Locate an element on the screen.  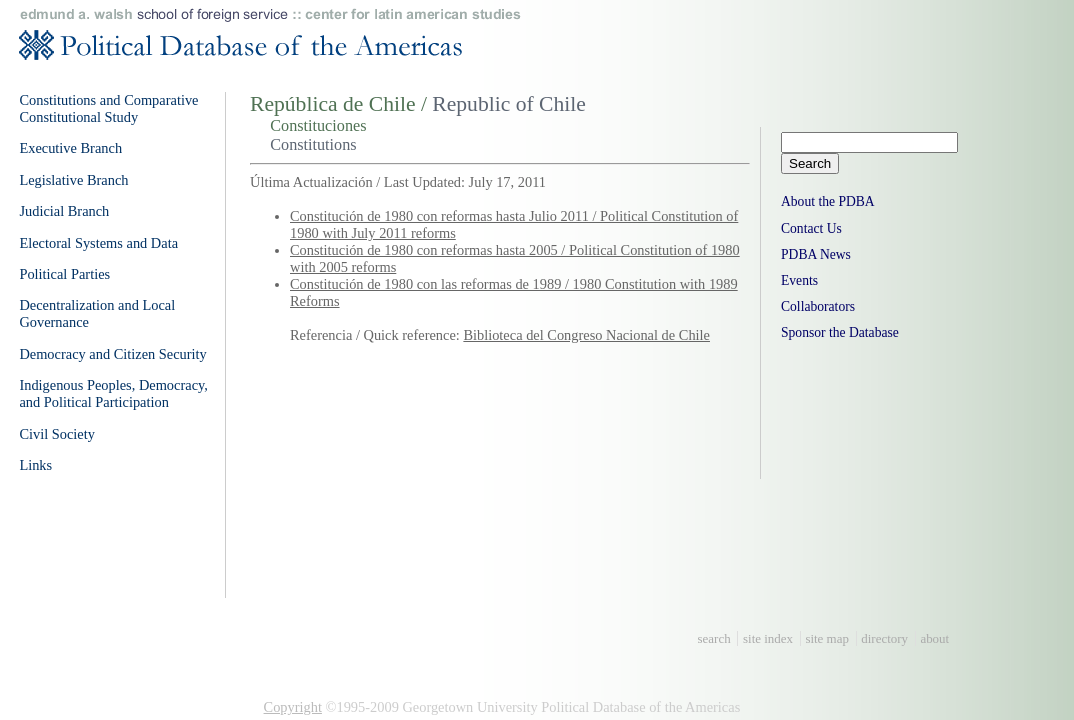
Political Parties is located at coordinates (64, 274).